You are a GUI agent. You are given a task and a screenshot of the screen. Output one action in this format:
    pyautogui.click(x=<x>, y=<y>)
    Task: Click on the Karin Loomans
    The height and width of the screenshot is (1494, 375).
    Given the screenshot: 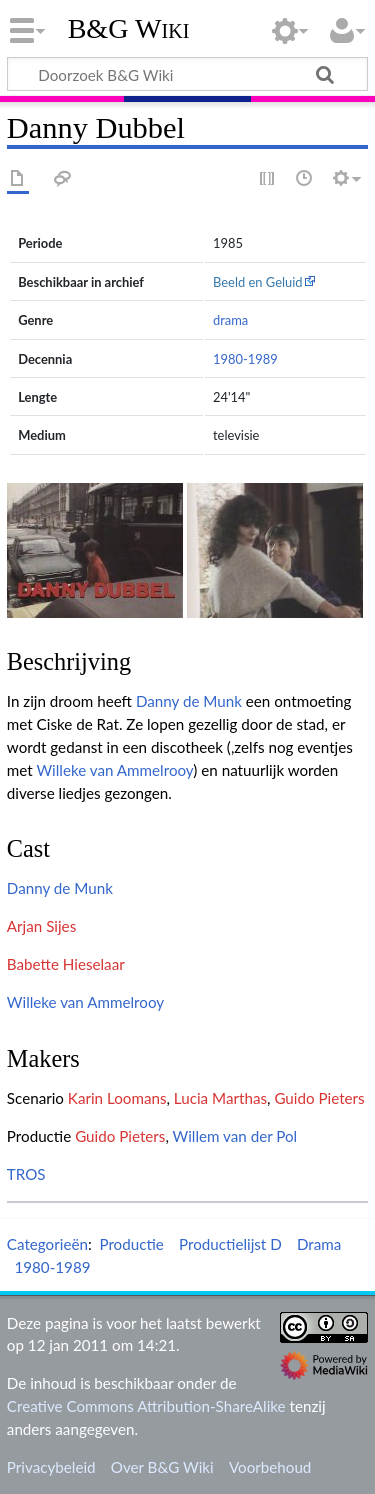 What is the action you would take?
    pyautogui.click(x=117, y=1098)
    